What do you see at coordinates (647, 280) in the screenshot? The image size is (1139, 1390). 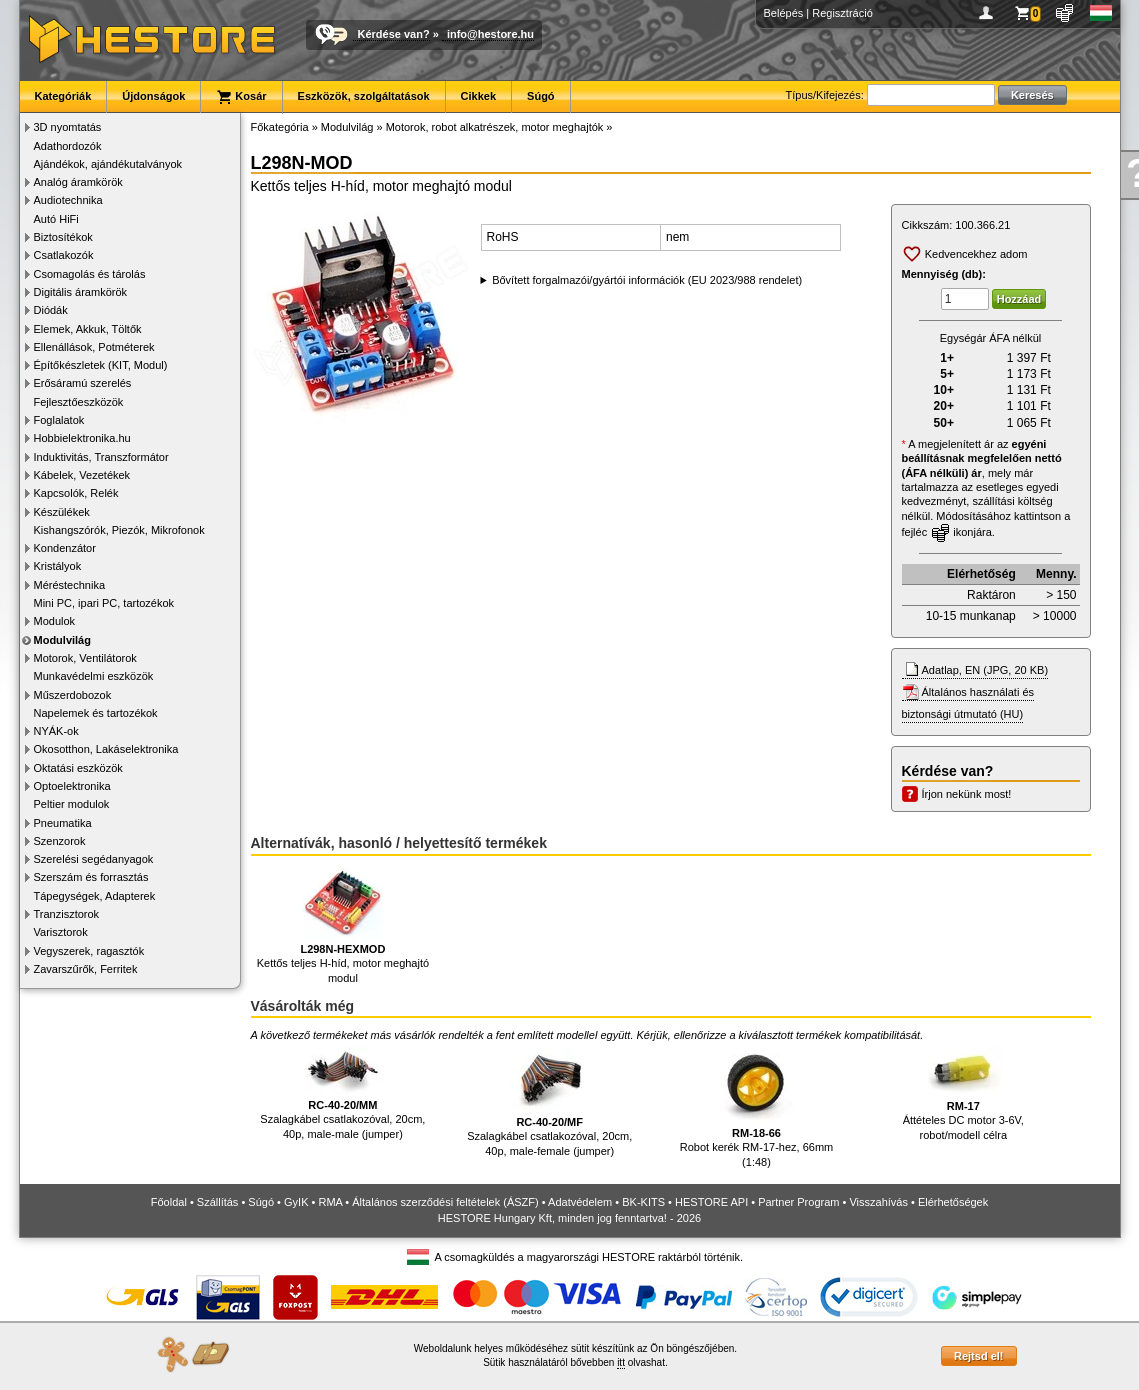 I see `Bővített forgalmazói/gyártói információk (EU 2023/988 rendelet)` at bounding box center [647, 280].